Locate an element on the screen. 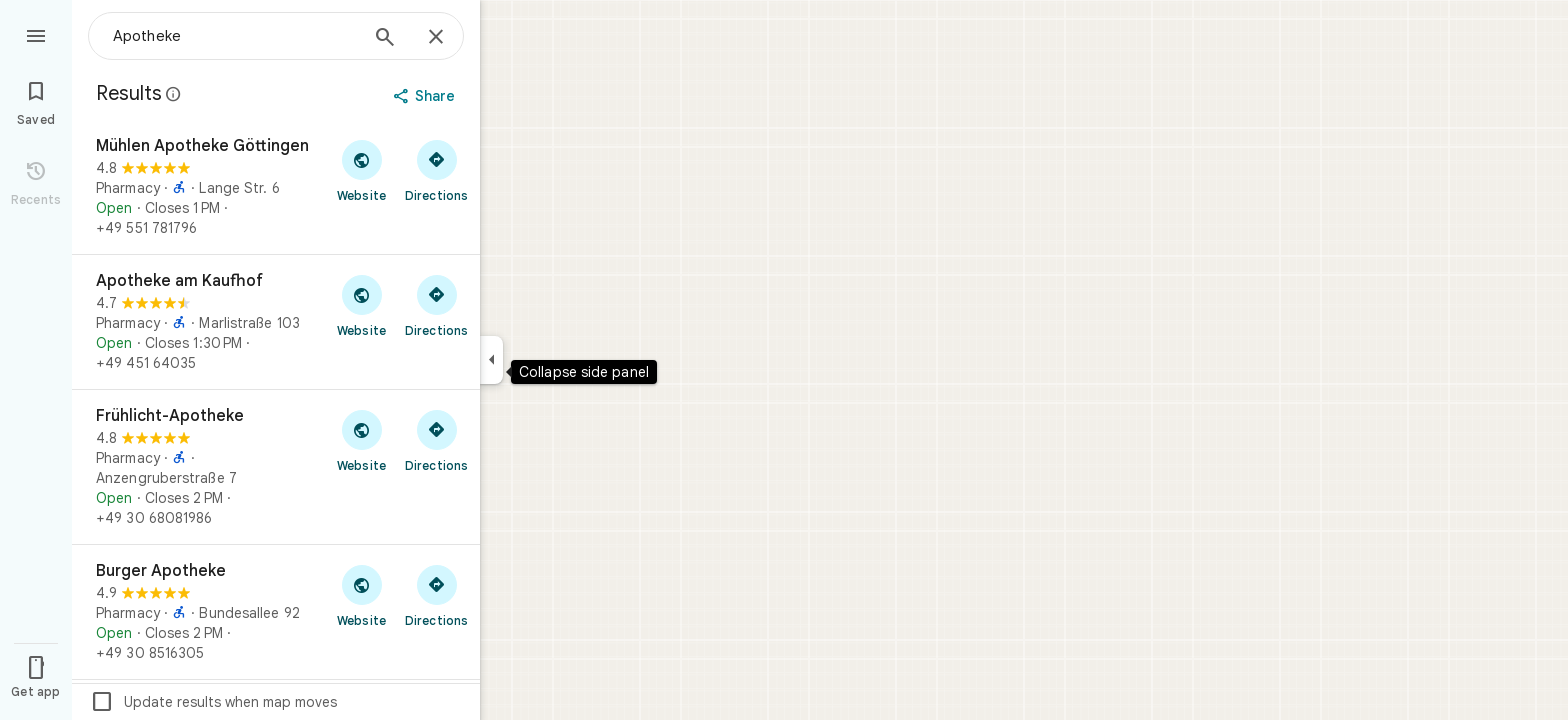 Image resolution: width=1568 pixels, height=720 pixels. [Visit Mühlen Apotheke Göttingen's website] is located at coordinates (361, 170).